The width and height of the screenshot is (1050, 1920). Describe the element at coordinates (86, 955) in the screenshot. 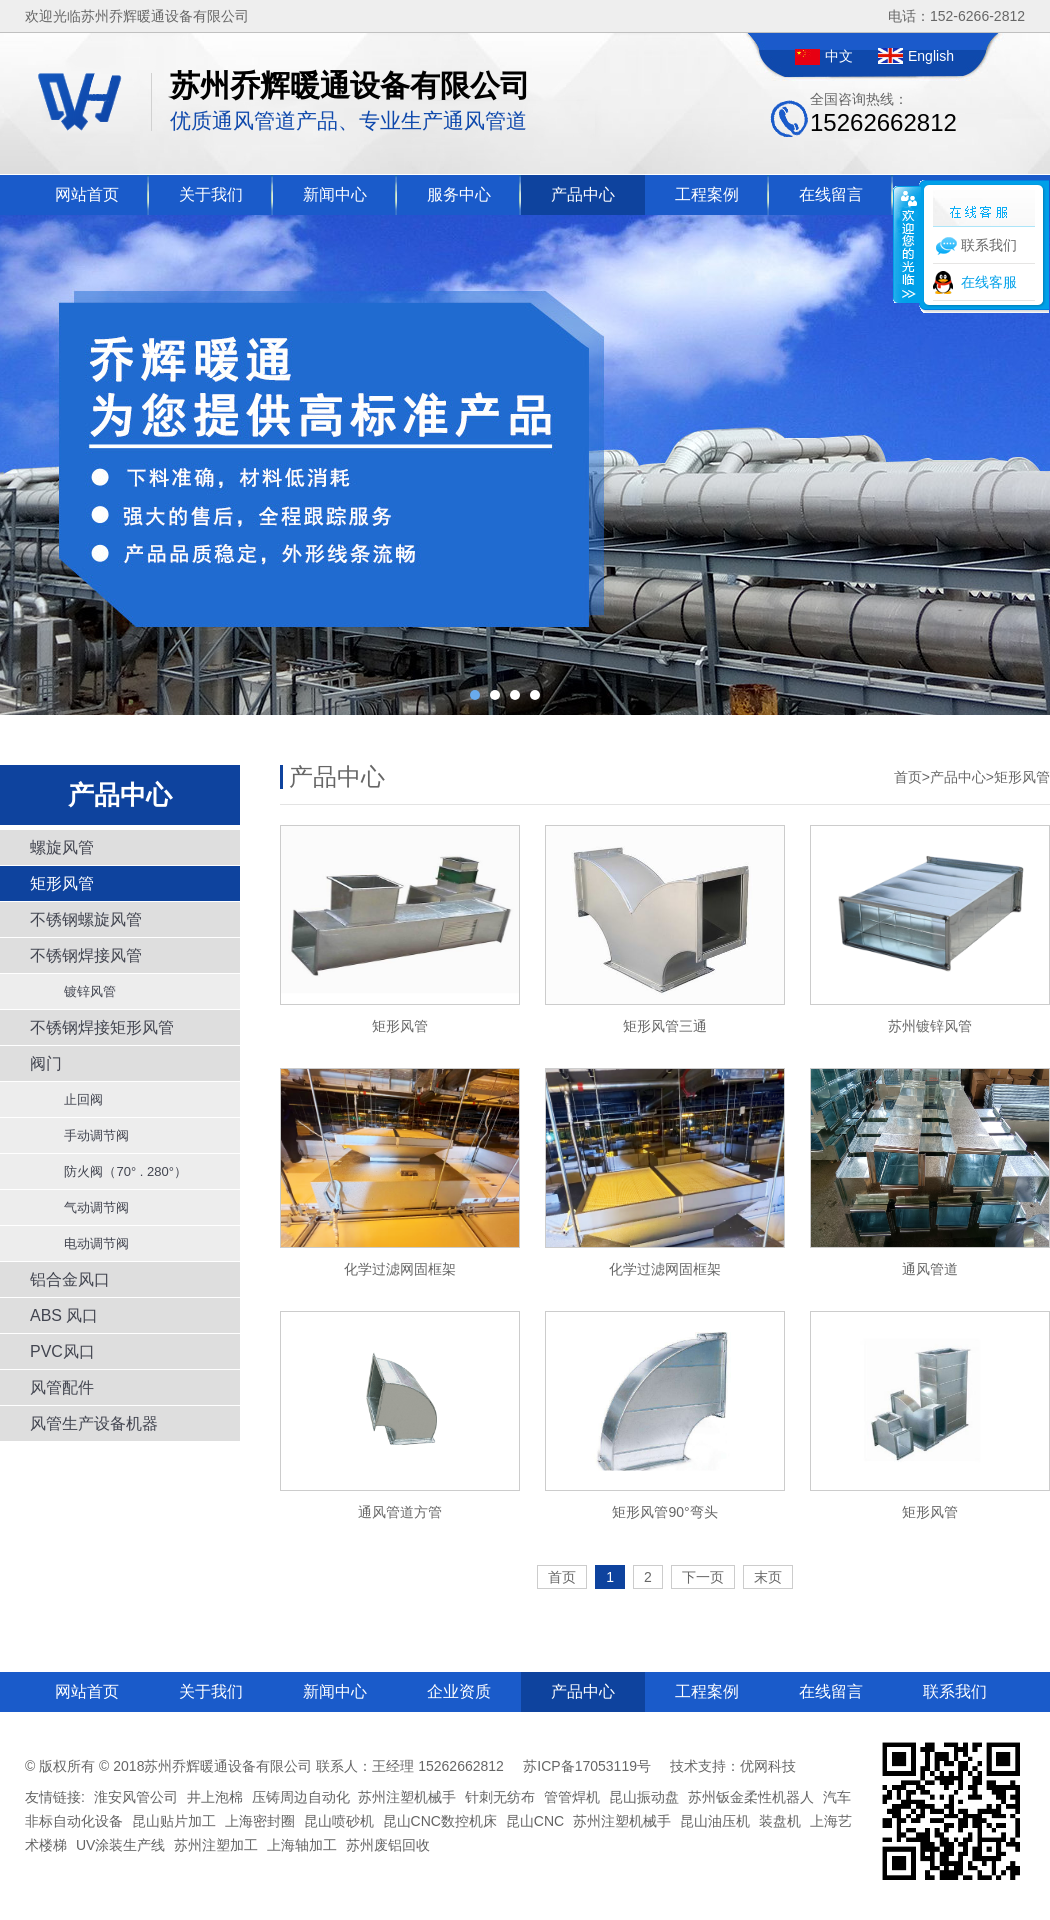

I see `不锈钢焊接风管` at that location.